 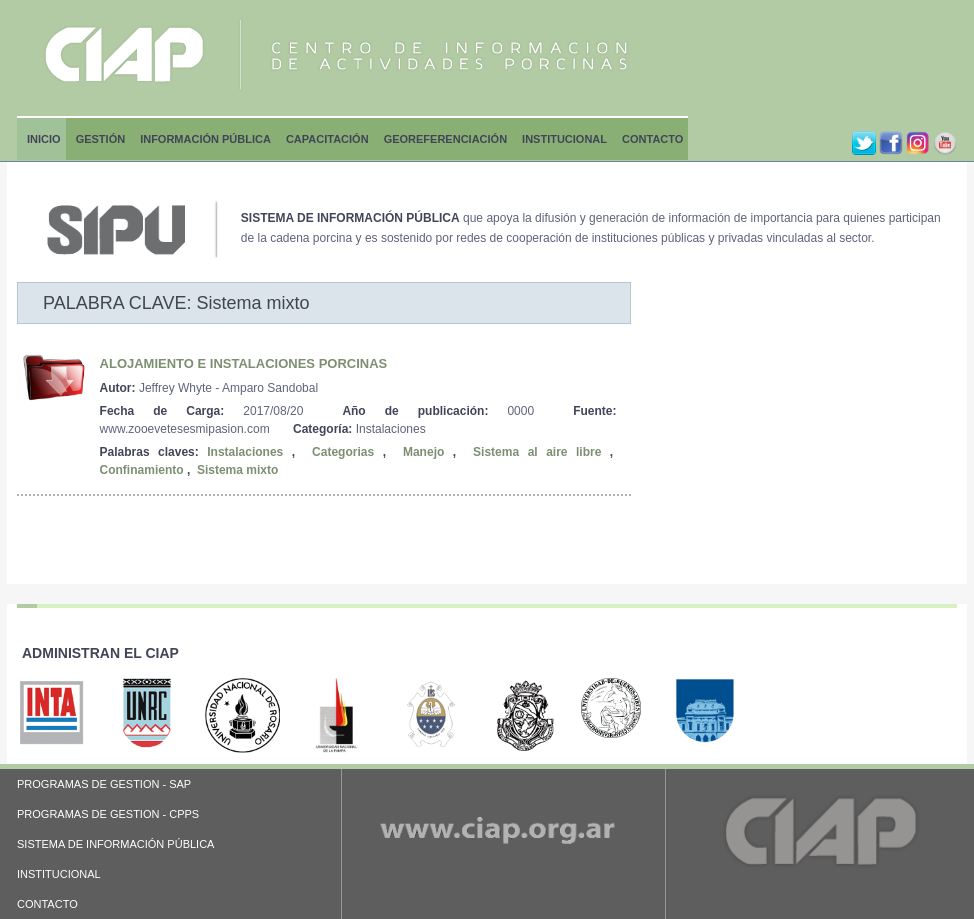 I want to click on Gestión, so click(x=101, y=139).